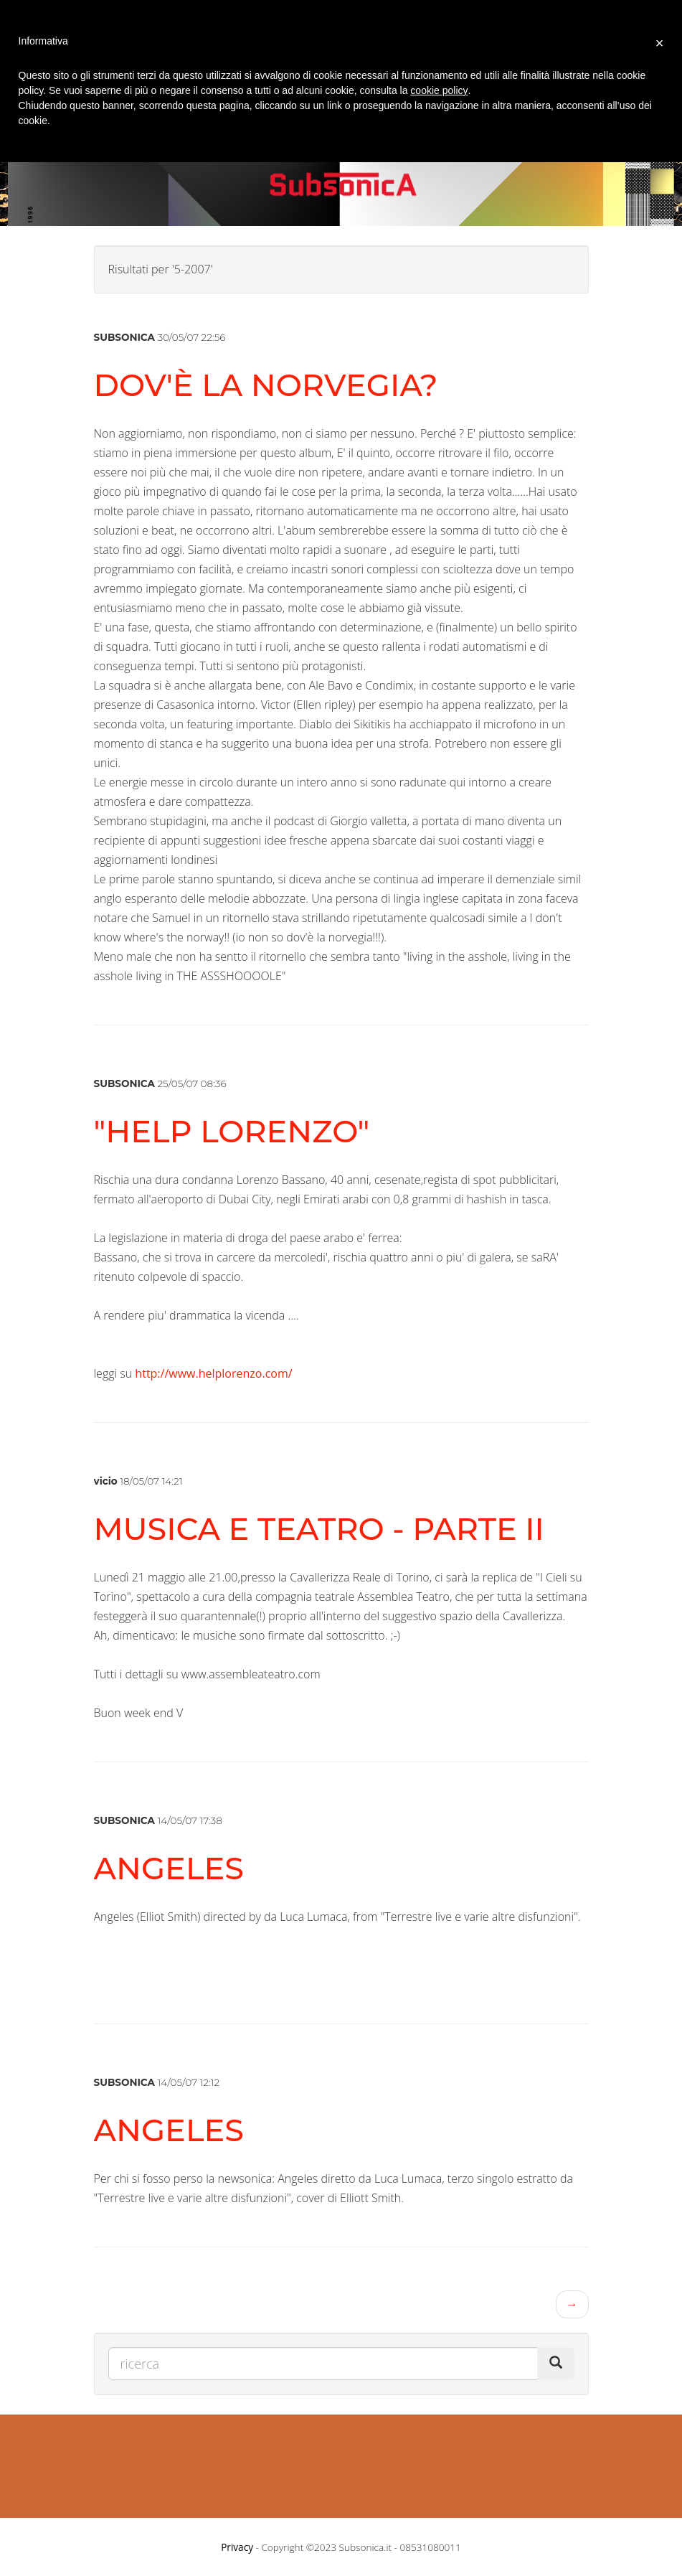 The height and width of the screenshot is (2576, 682). Describe the element at coordinates (439, 90) in the screenshot. I see `cookie policy` at that location.